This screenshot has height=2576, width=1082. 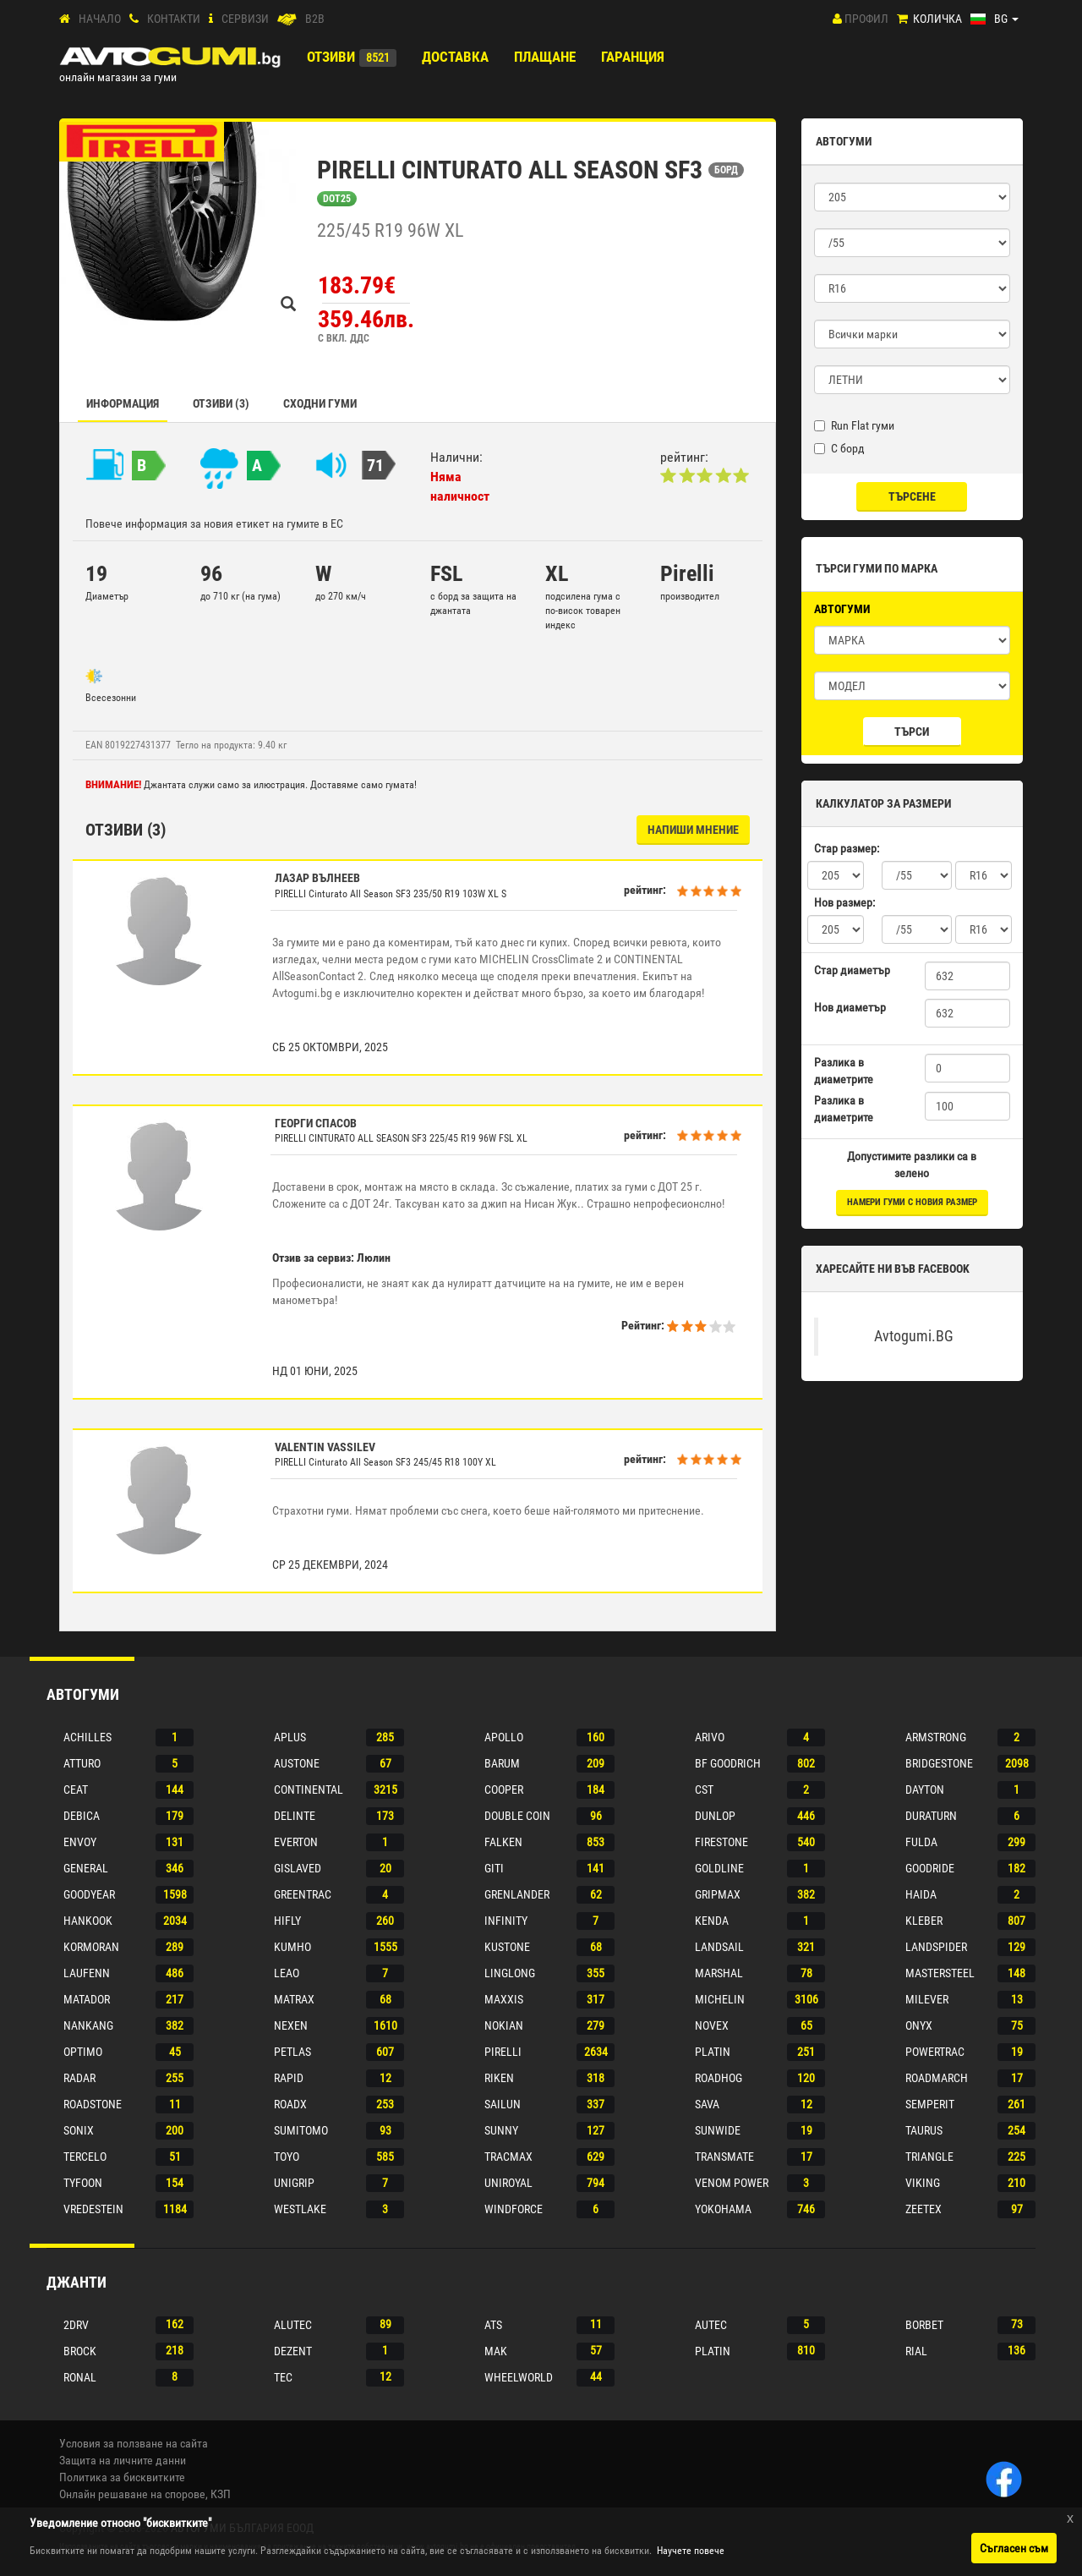 I want to click on Avtogumi.BG, so click(x=914, y=1336).